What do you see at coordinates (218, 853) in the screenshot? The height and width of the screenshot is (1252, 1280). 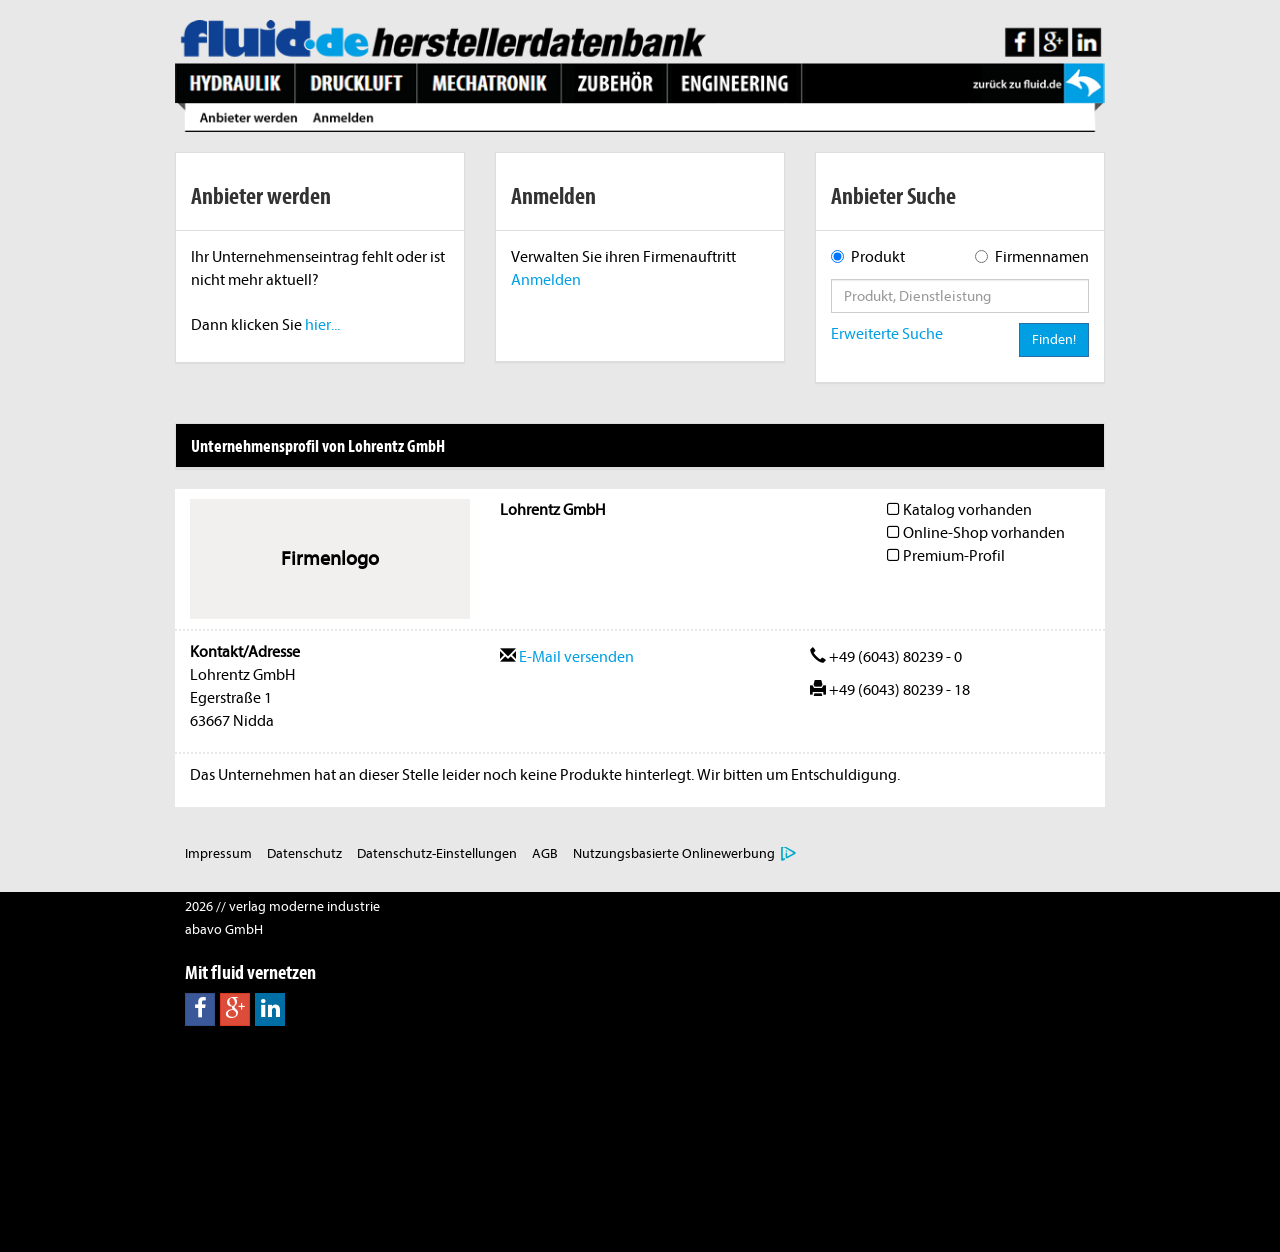 I see `Impressum` at bounding box center [218, 853].